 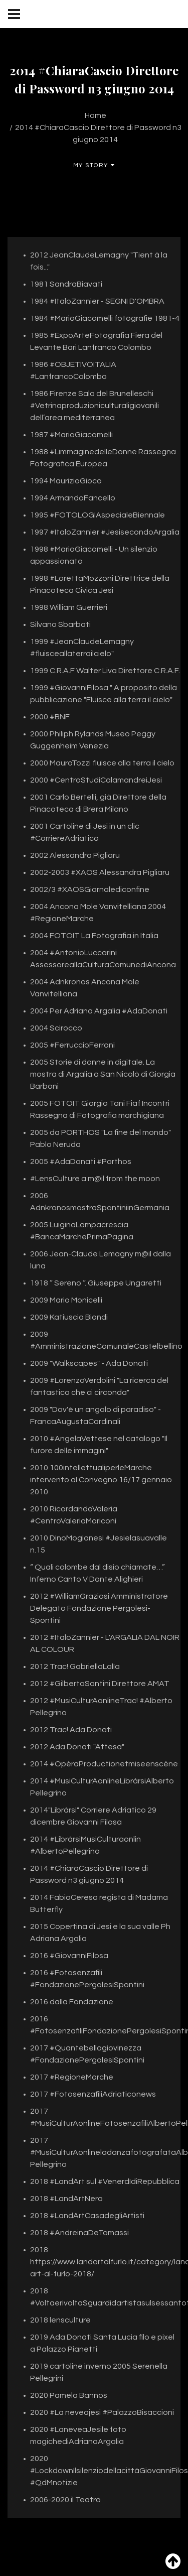 What do you see at coordinates (99, 1608) in the screenshot?
I see `2012 #WilliamGraziosi Amministratore Delegato Fondazione Pergolesi-Spontini` at bounding box center [99, 1608].